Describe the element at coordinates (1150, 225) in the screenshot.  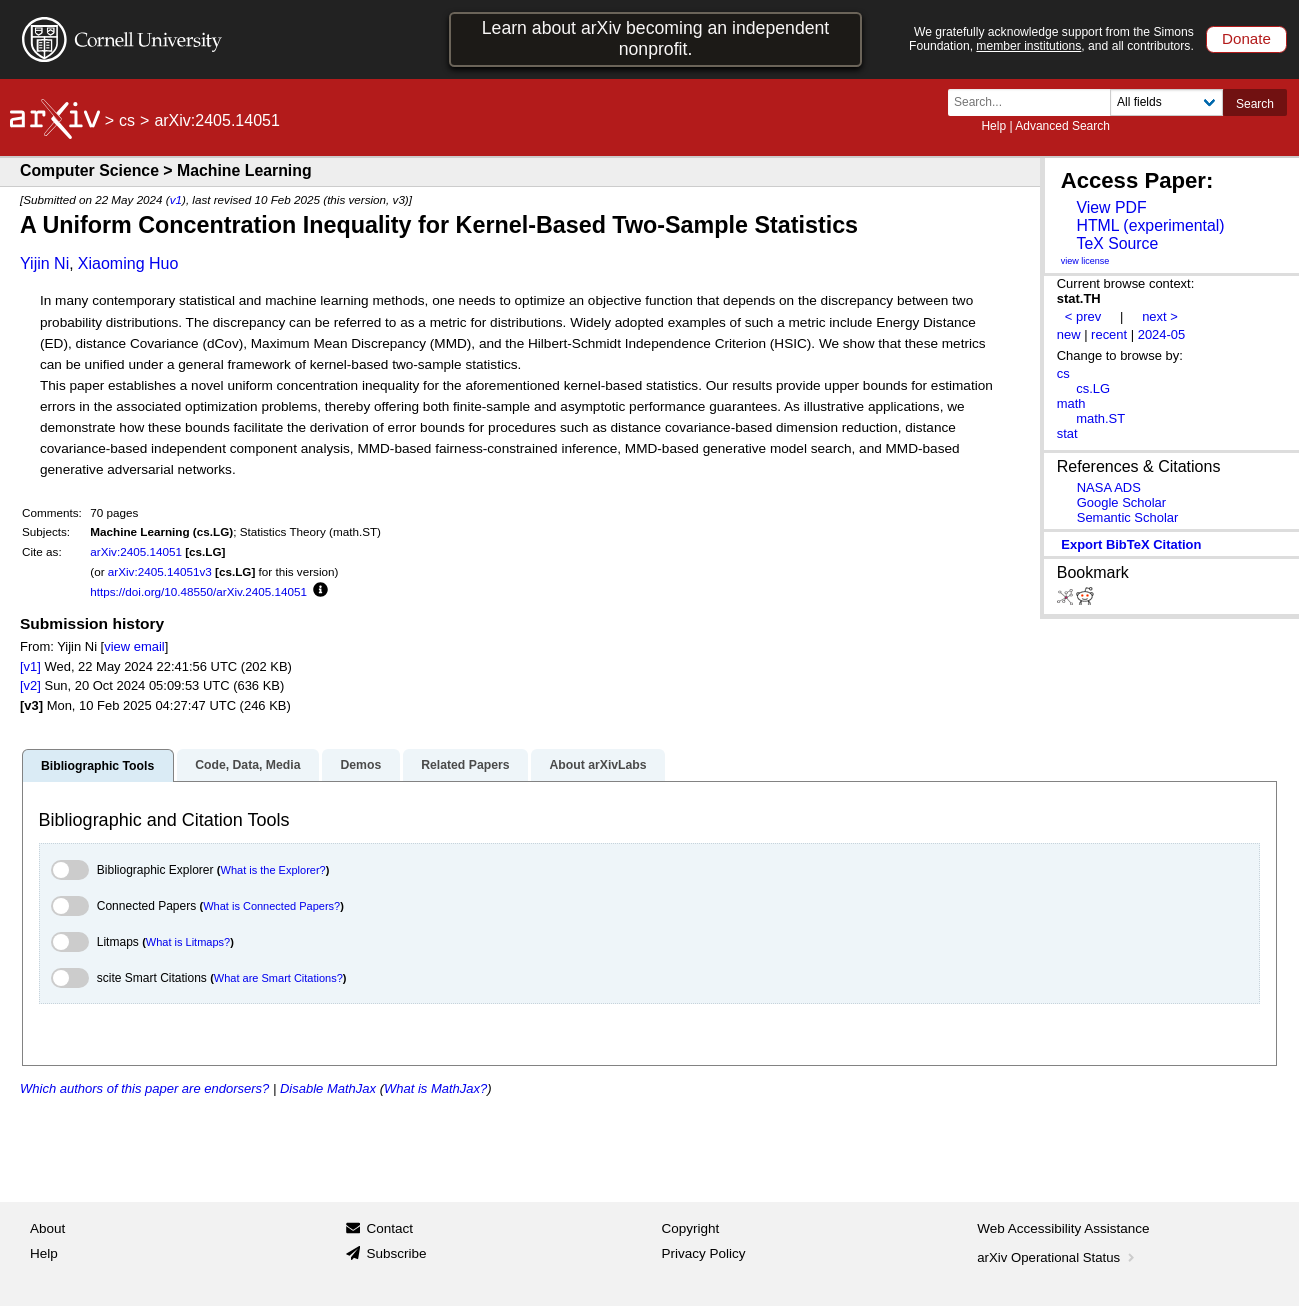
I see `HTML (experimental)` at that location.